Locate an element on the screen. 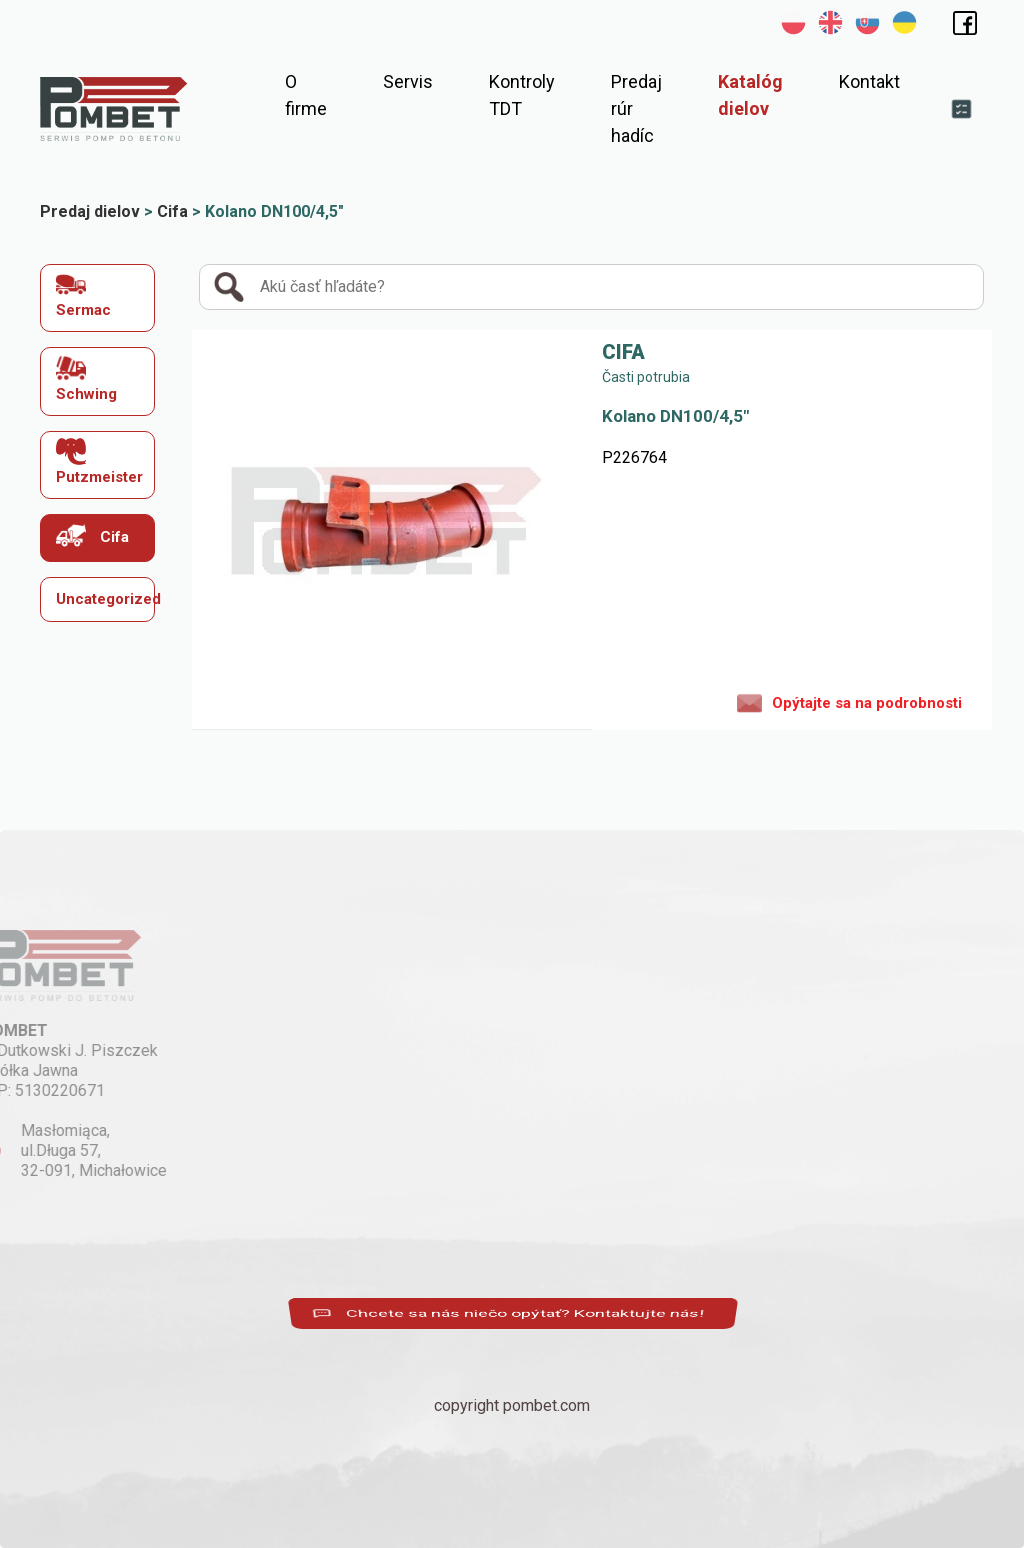 This screenshot has height=1548, width=1024. Putzmeister is located at coordinates (99, 461).